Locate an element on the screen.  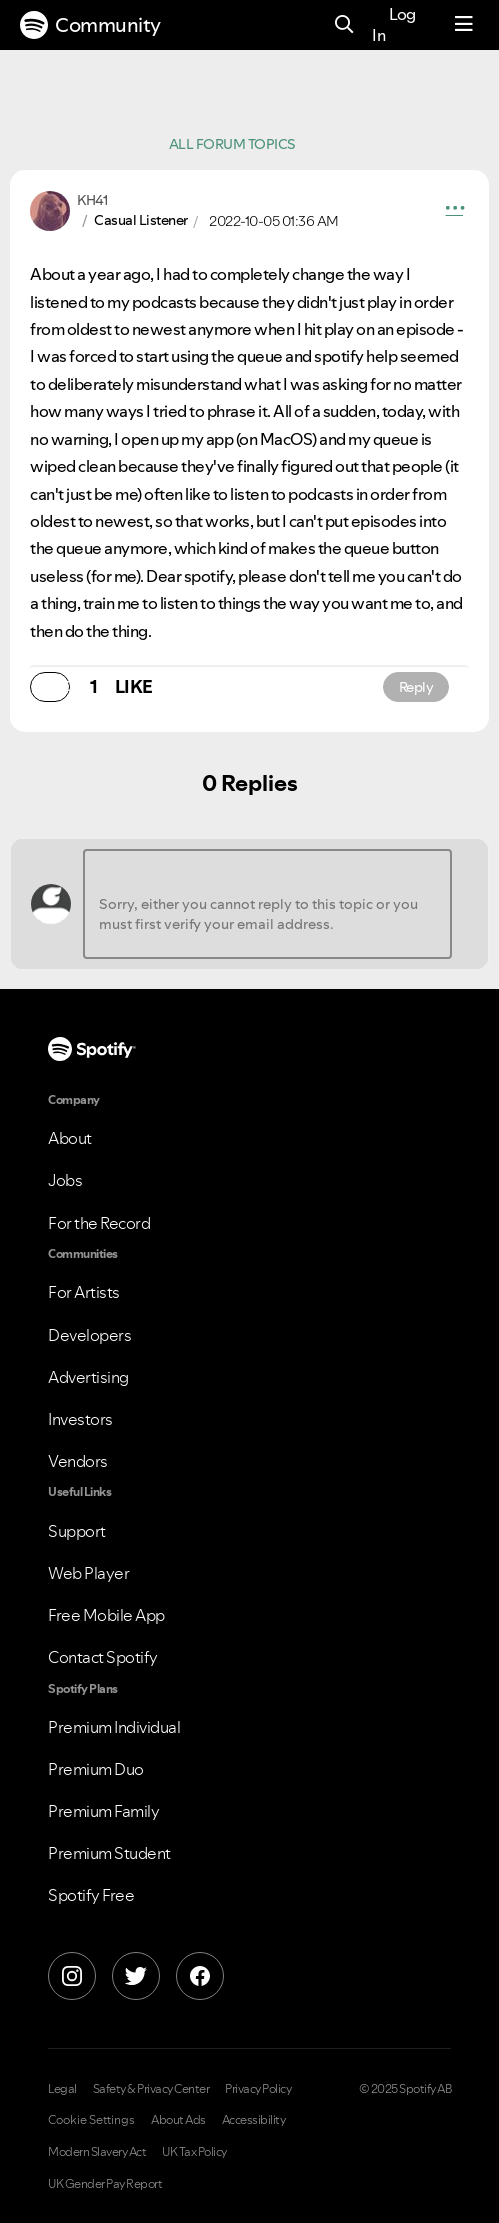
[Search] is located at coordinates (344, 25).